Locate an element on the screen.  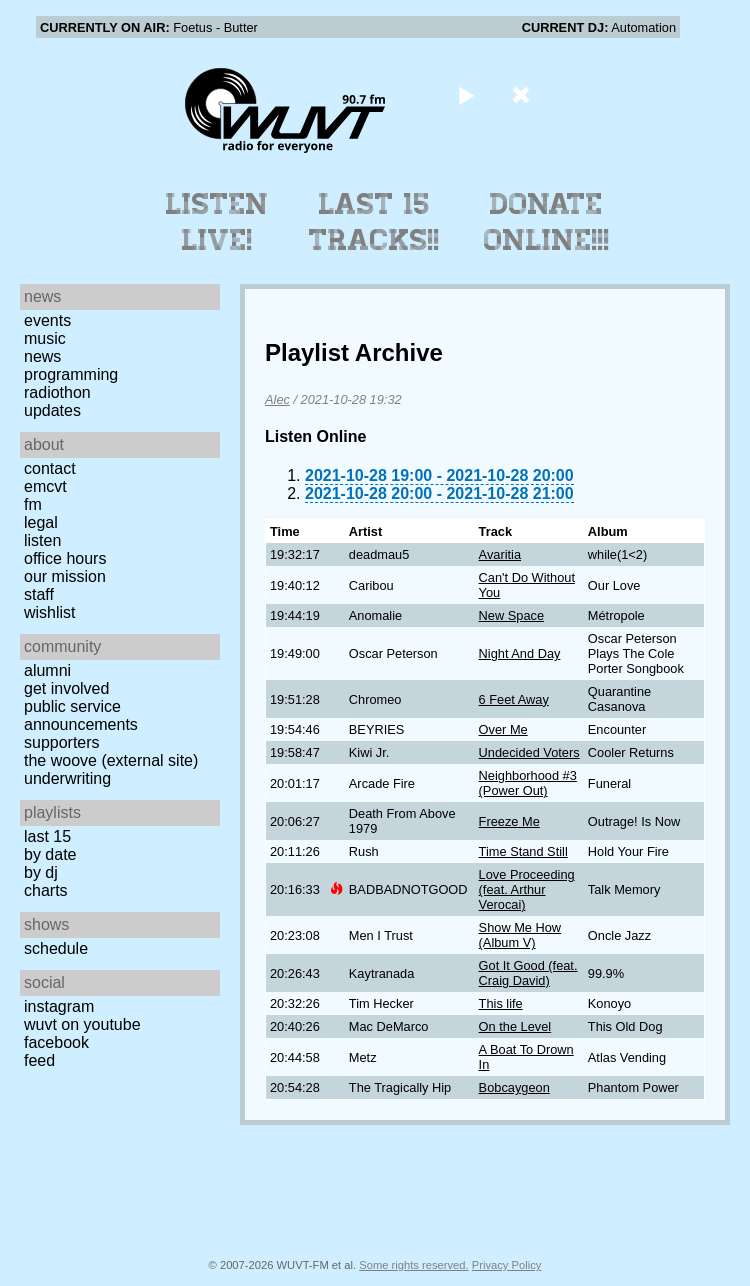
EMCVT is located at coordinates (45, 486).